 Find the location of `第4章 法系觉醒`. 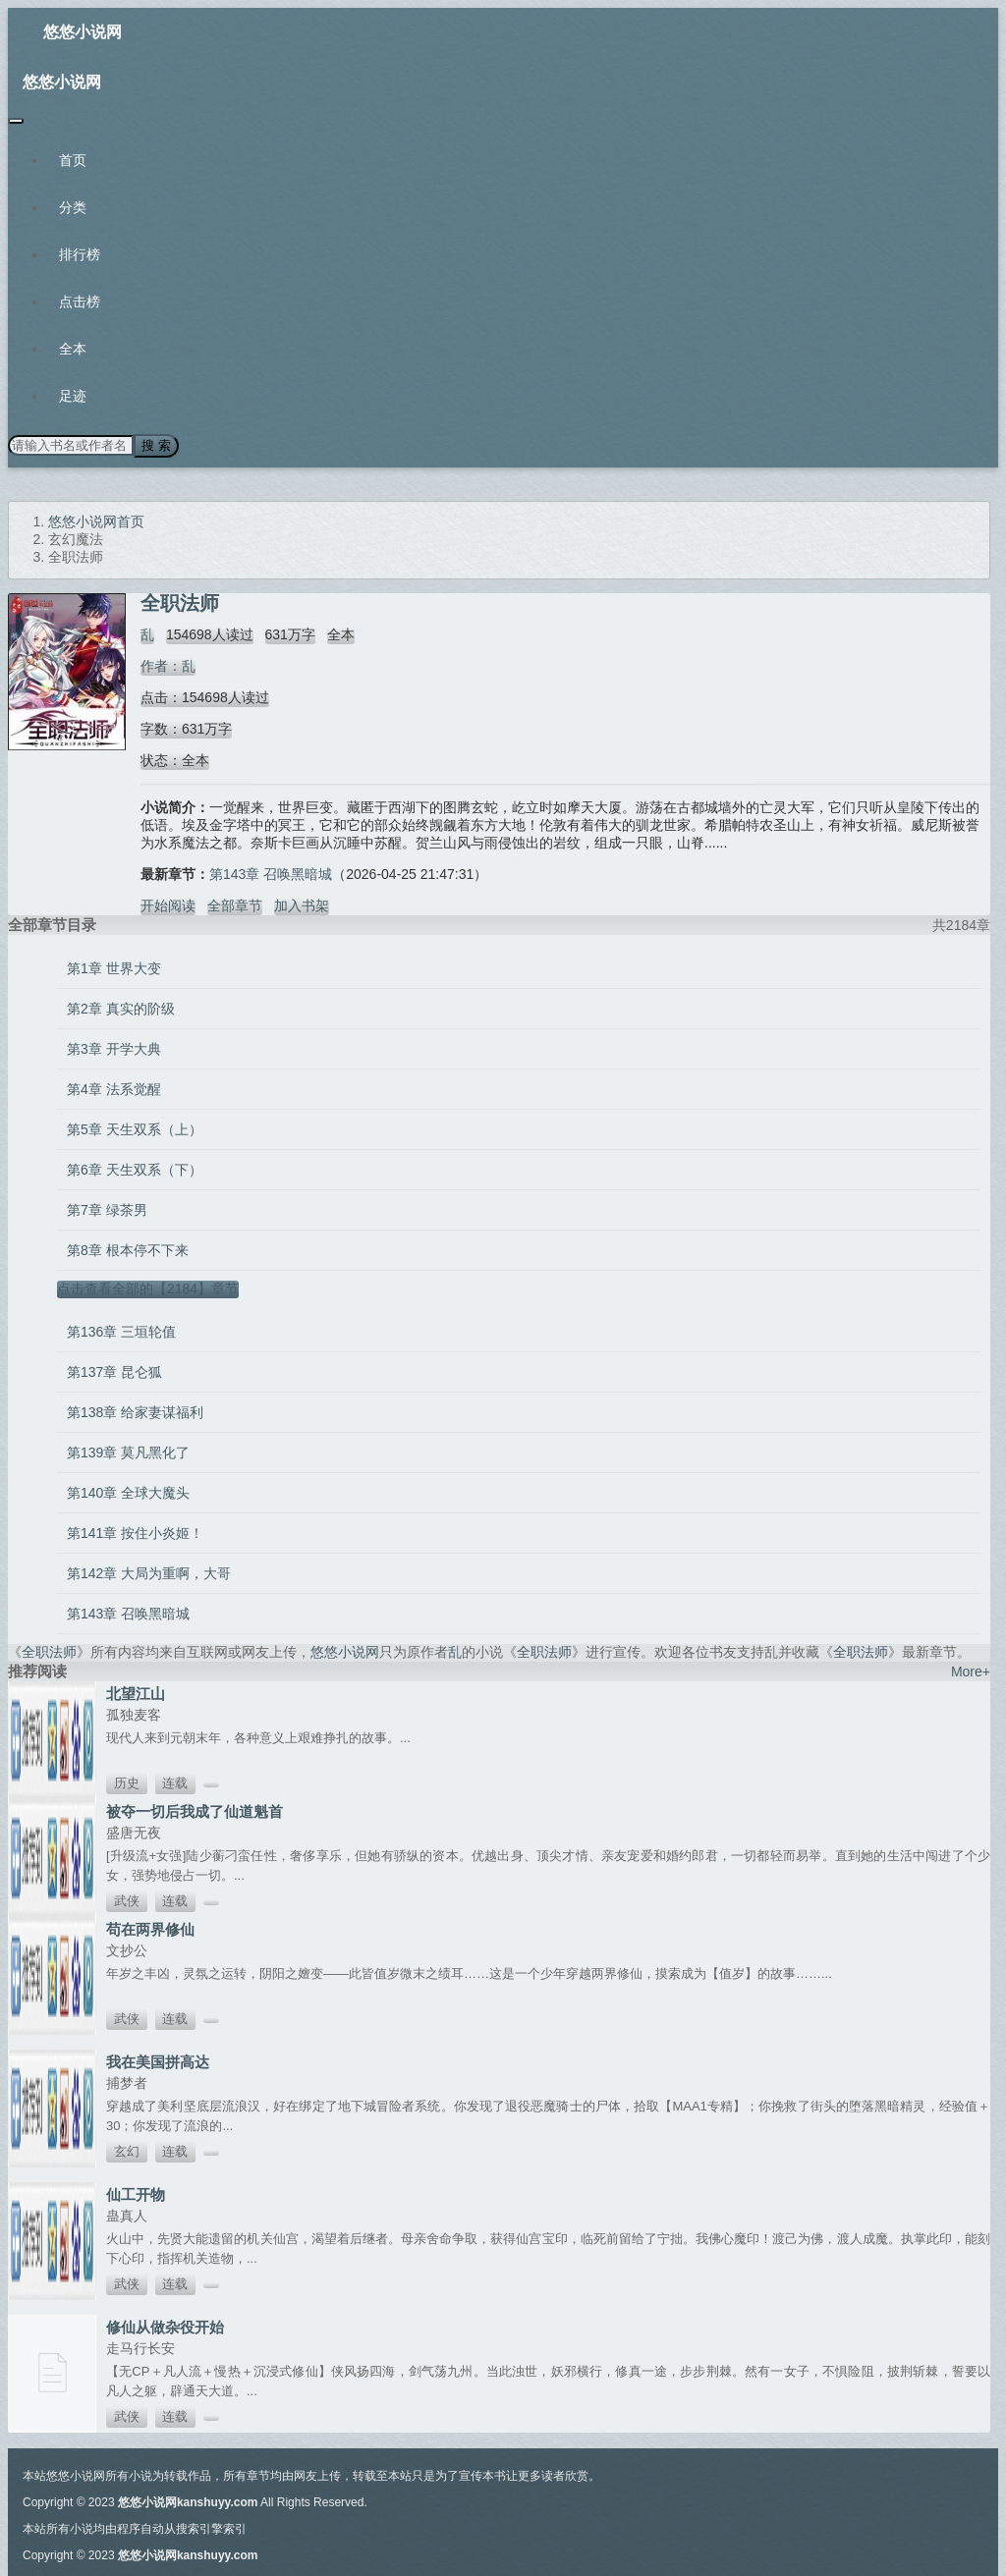

第4章 法系觉醒 is located at coordinates (114, 1089).